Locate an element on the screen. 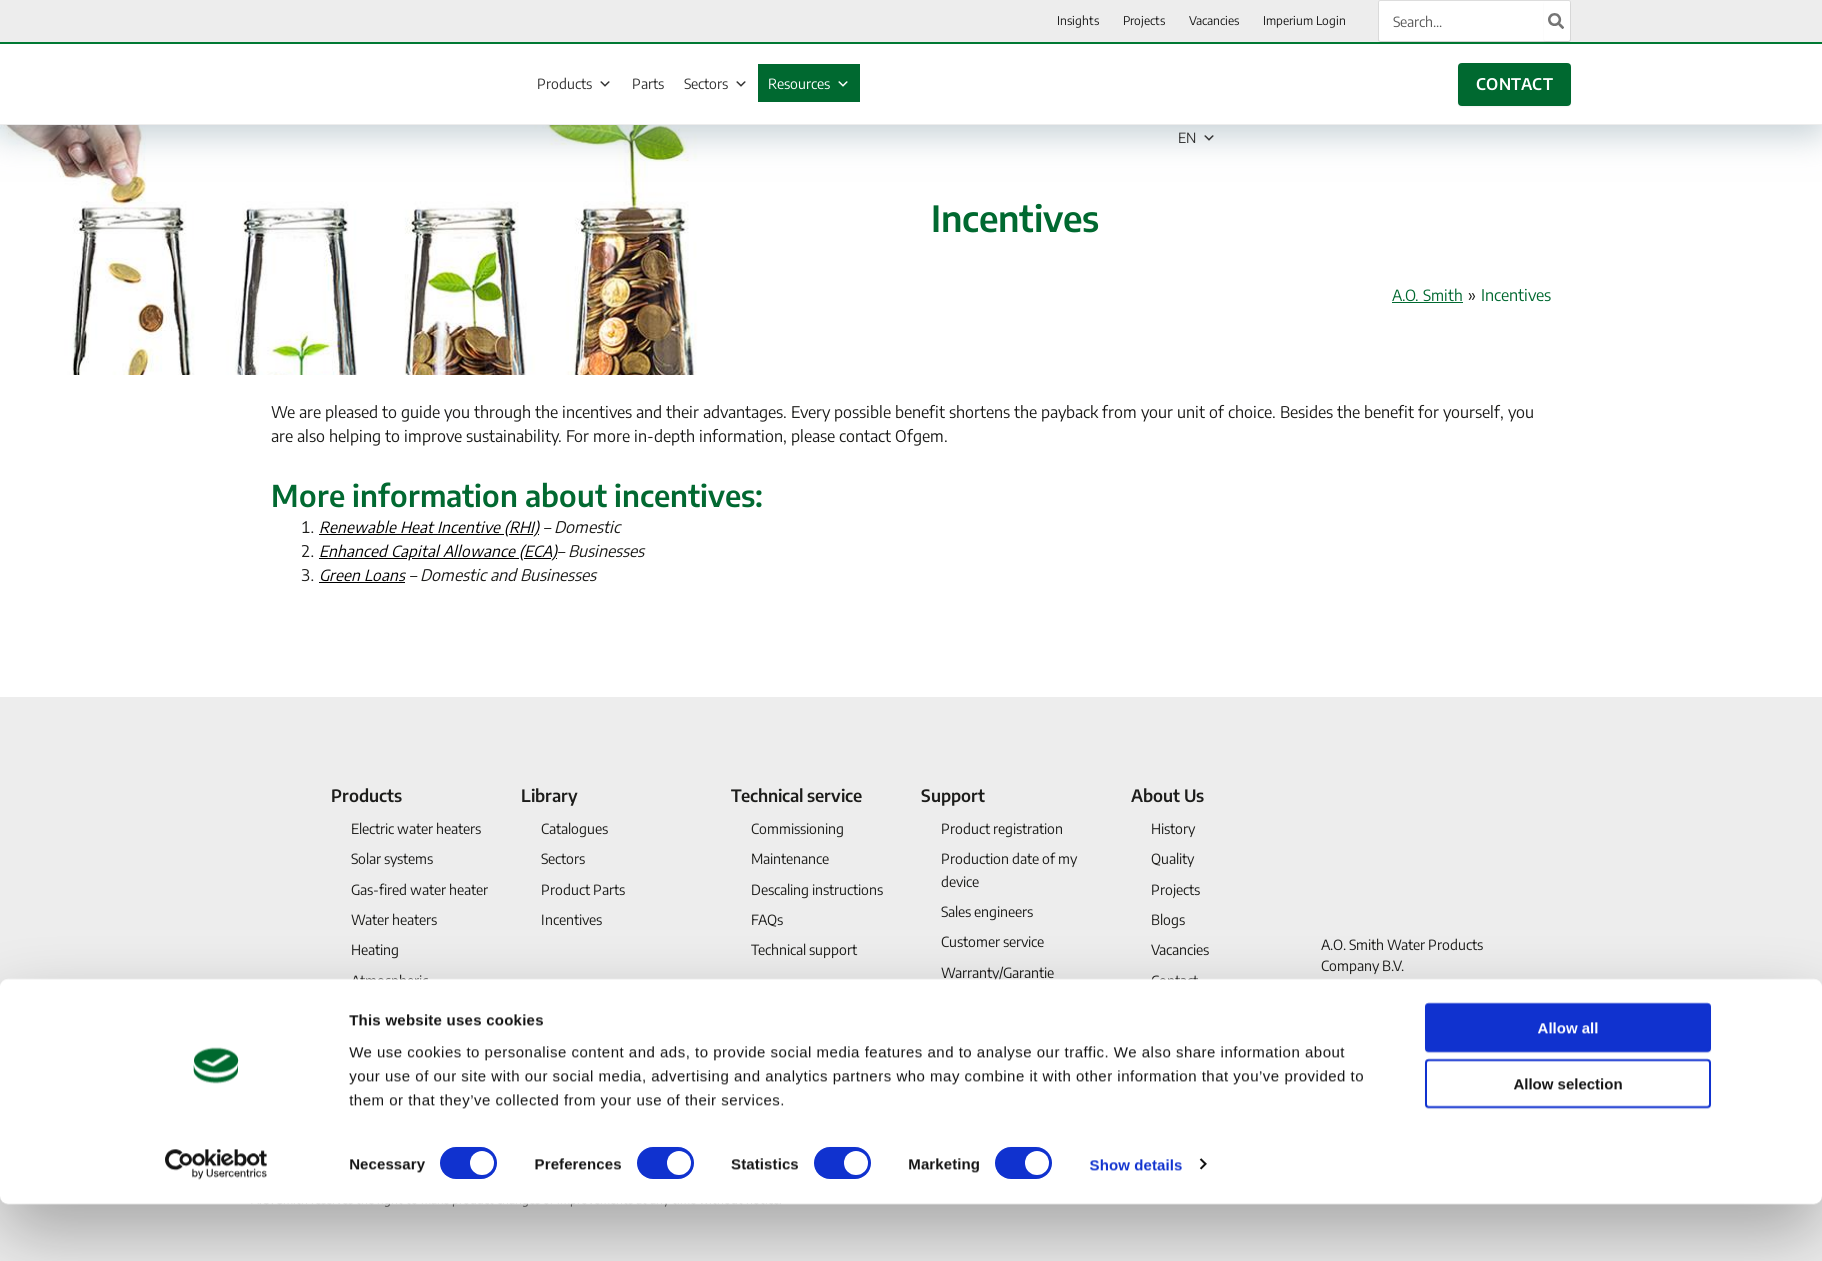 The width and height of the screenshot is (1822, 1261). Parts is located at coordinates (648, 83).